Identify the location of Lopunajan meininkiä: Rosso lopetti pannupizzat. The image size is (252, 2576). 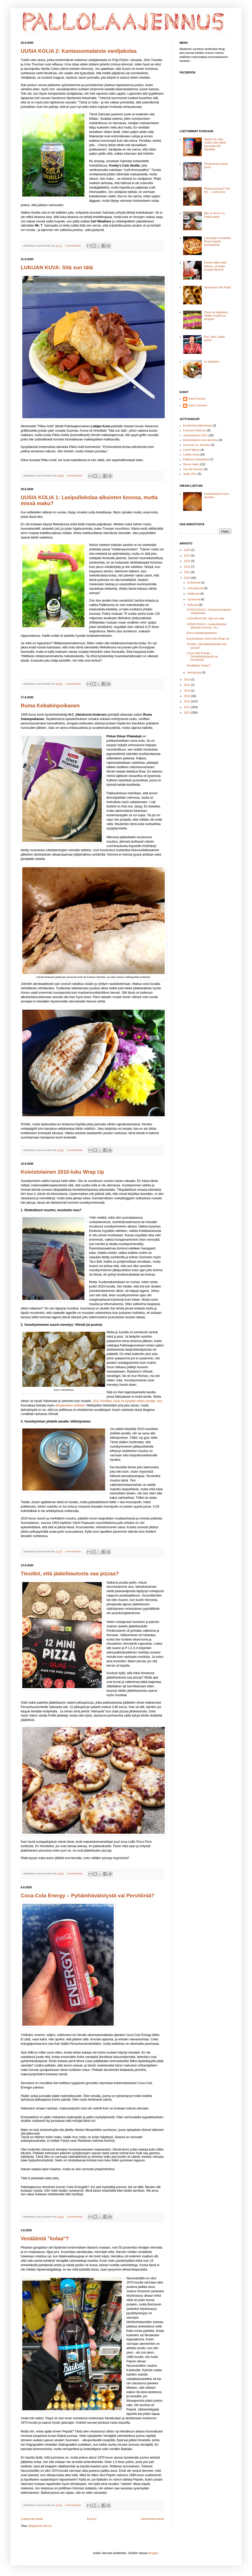
(217, 241).